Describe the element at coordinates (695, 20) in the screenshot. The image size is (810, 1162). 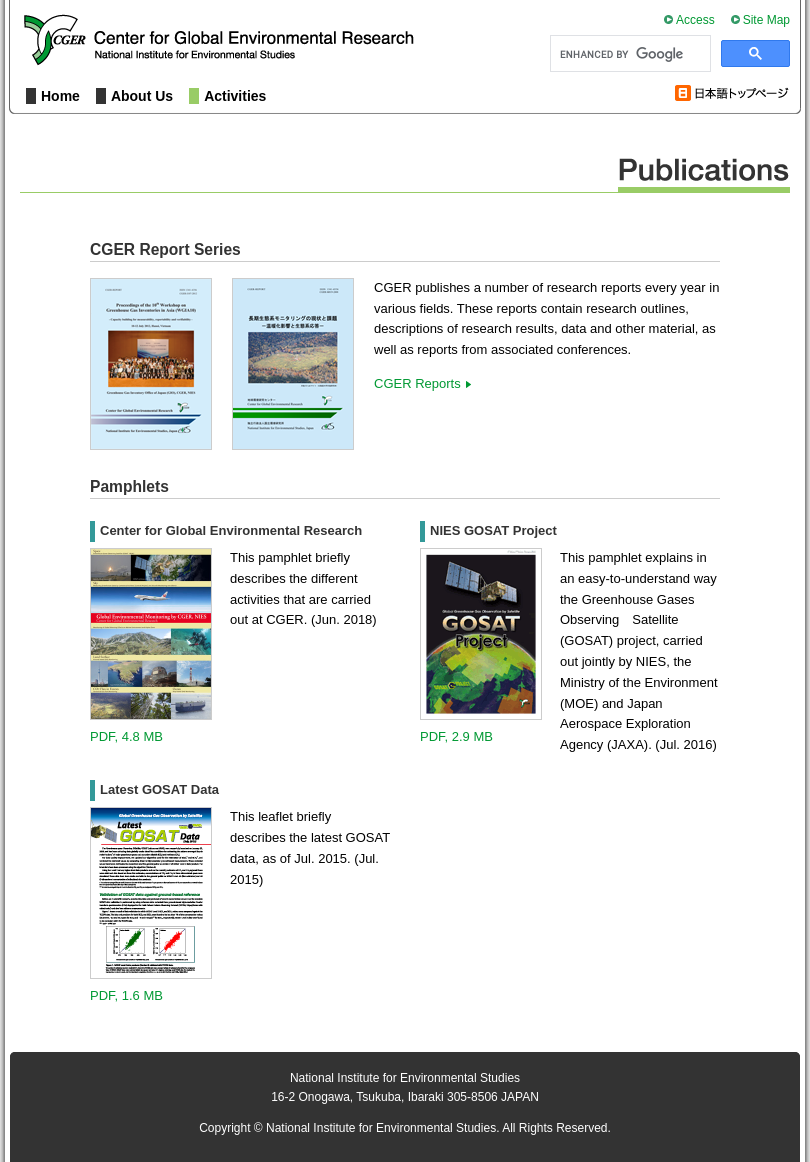
I see `Access` at that location.